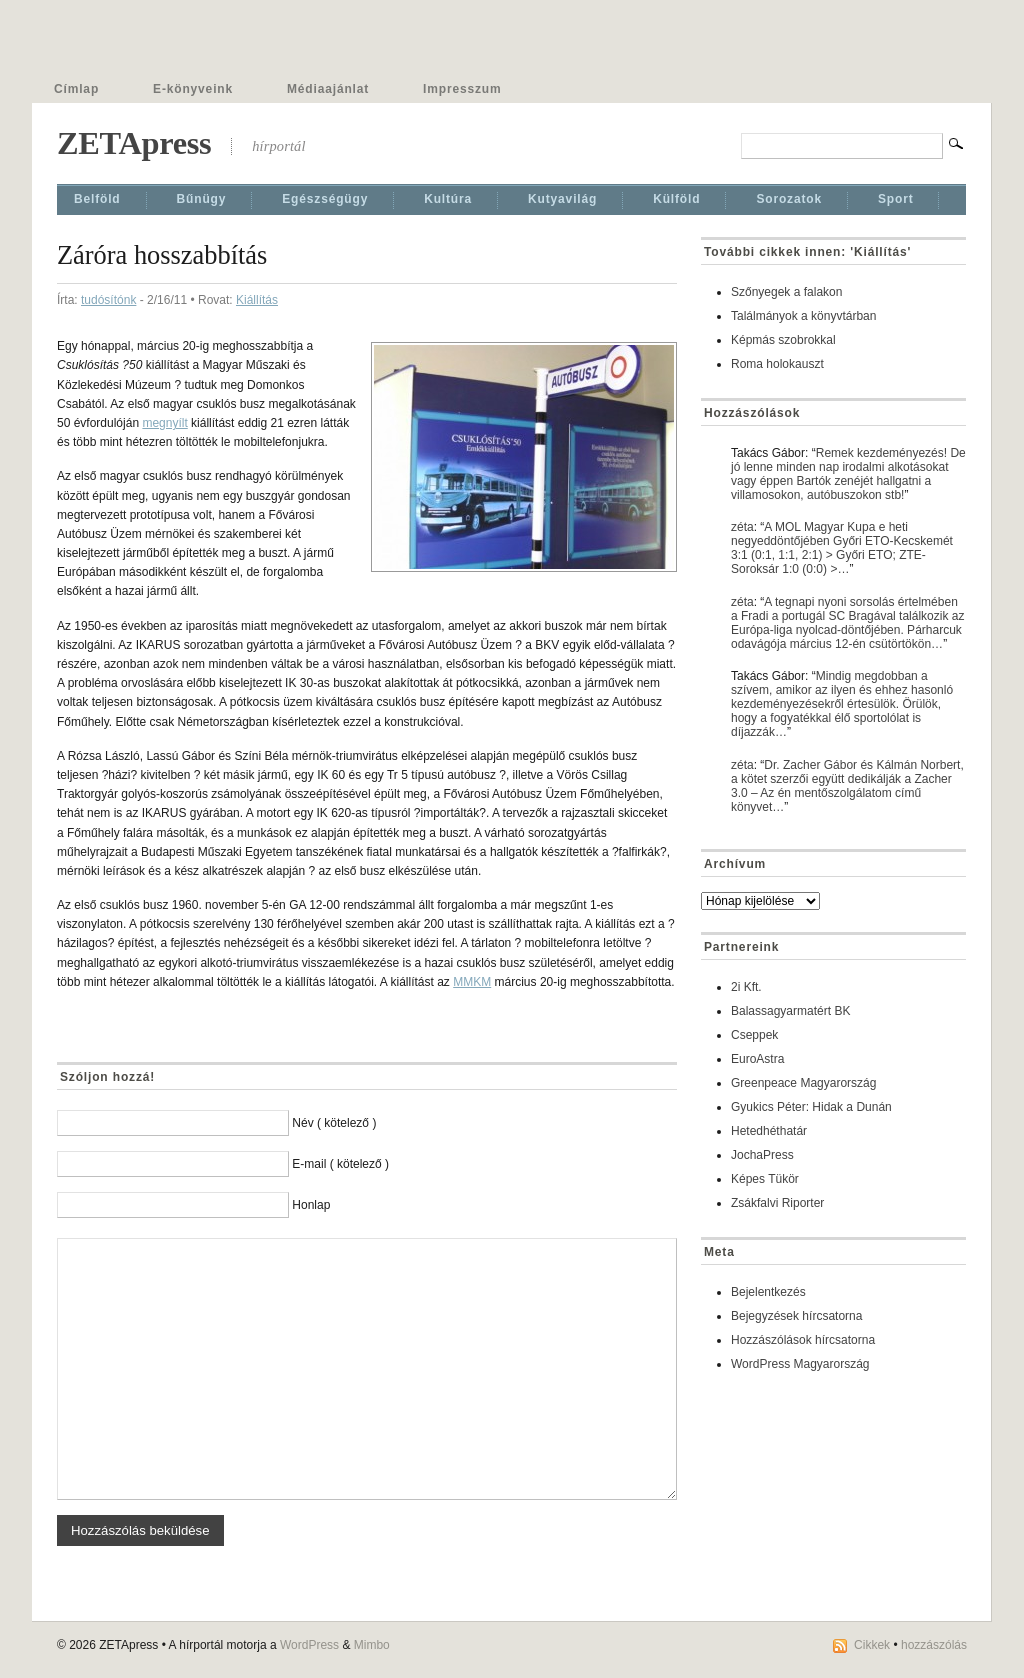  I want to click on WordPress Magyarország, so click(800, 1364).